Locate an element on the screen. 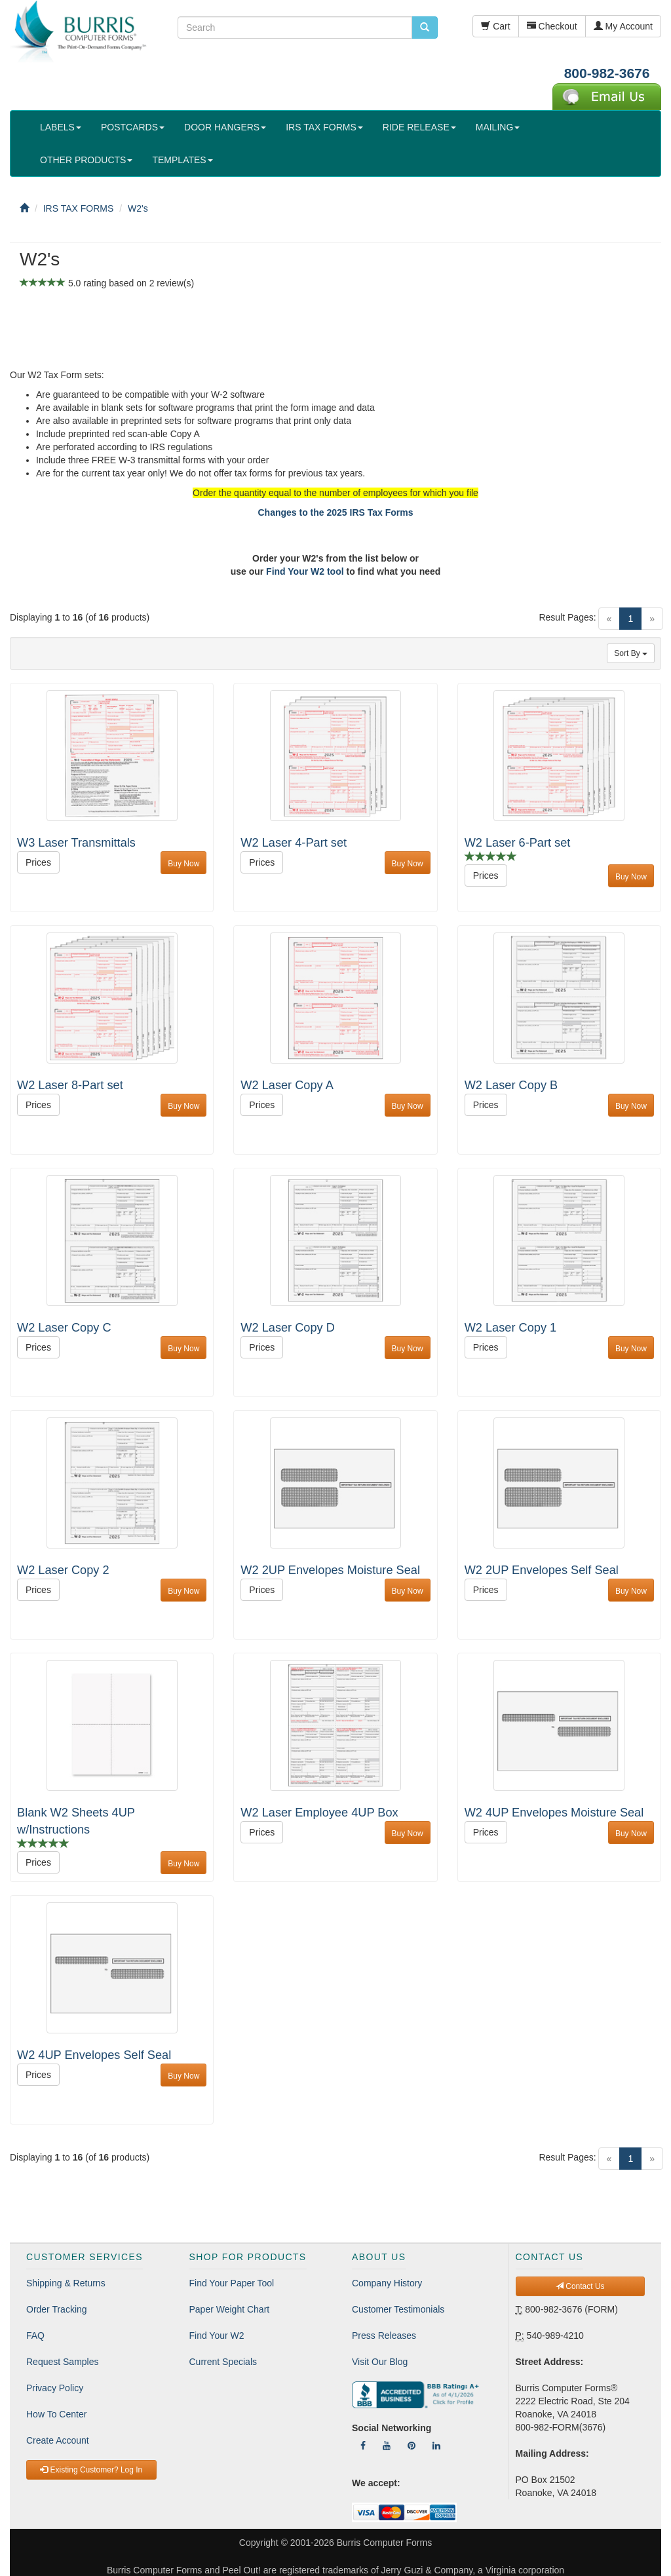 Image resolution: width=671 pixels, height=2576 pixels. Company History is located at coordinates (387, 2283).